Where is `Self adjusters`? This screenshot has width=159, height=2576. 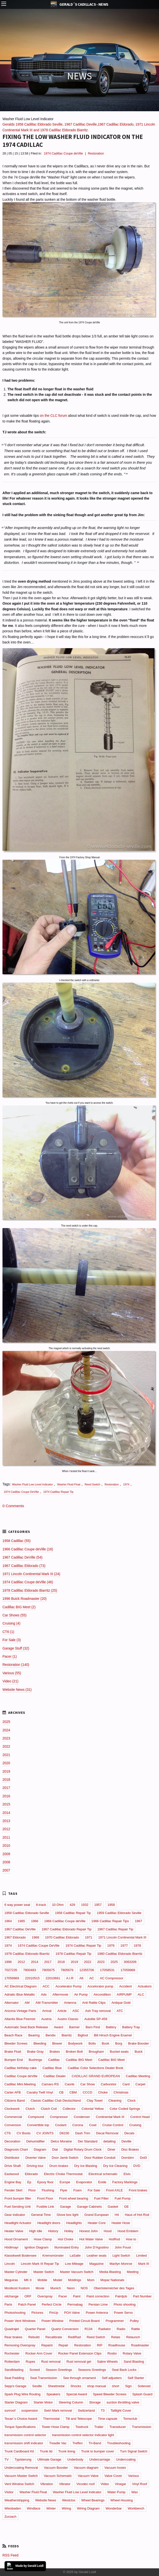
Self adjusters is located at coordinates (112, 2378).